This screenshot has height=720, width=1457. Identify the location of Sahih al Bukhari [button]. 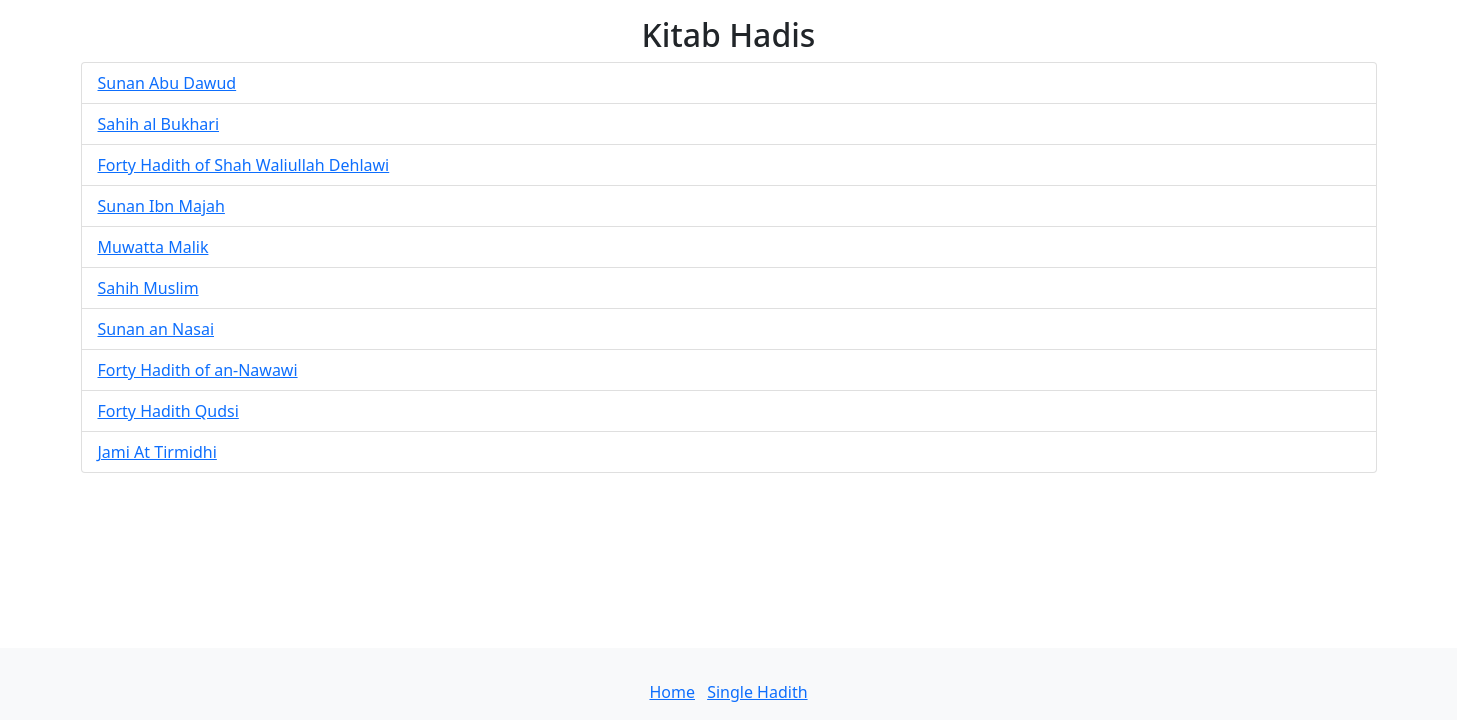
(159, 124).